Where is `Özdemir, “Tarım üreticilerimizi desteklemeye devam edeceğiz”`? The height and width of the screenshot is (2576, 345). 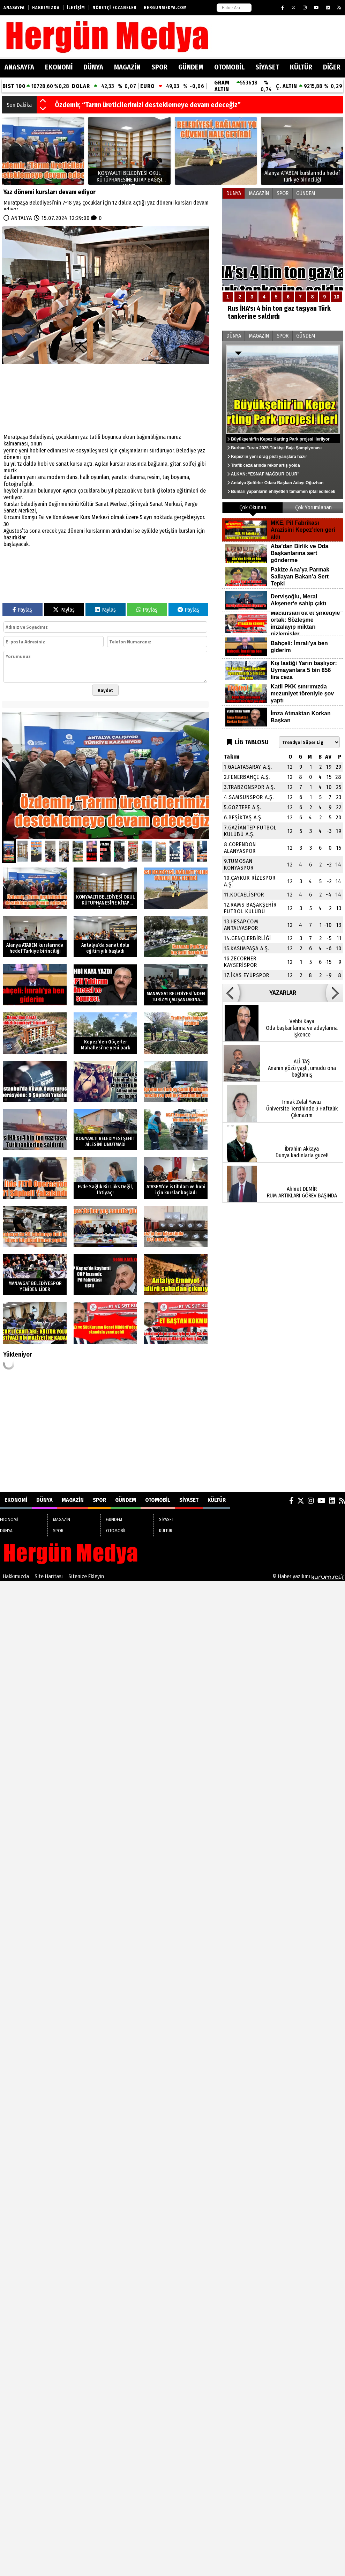
Özdemir, “Tarım üreticilerimizi desteklemeye devam edeceğiz” is located at coordinates (148, 105).